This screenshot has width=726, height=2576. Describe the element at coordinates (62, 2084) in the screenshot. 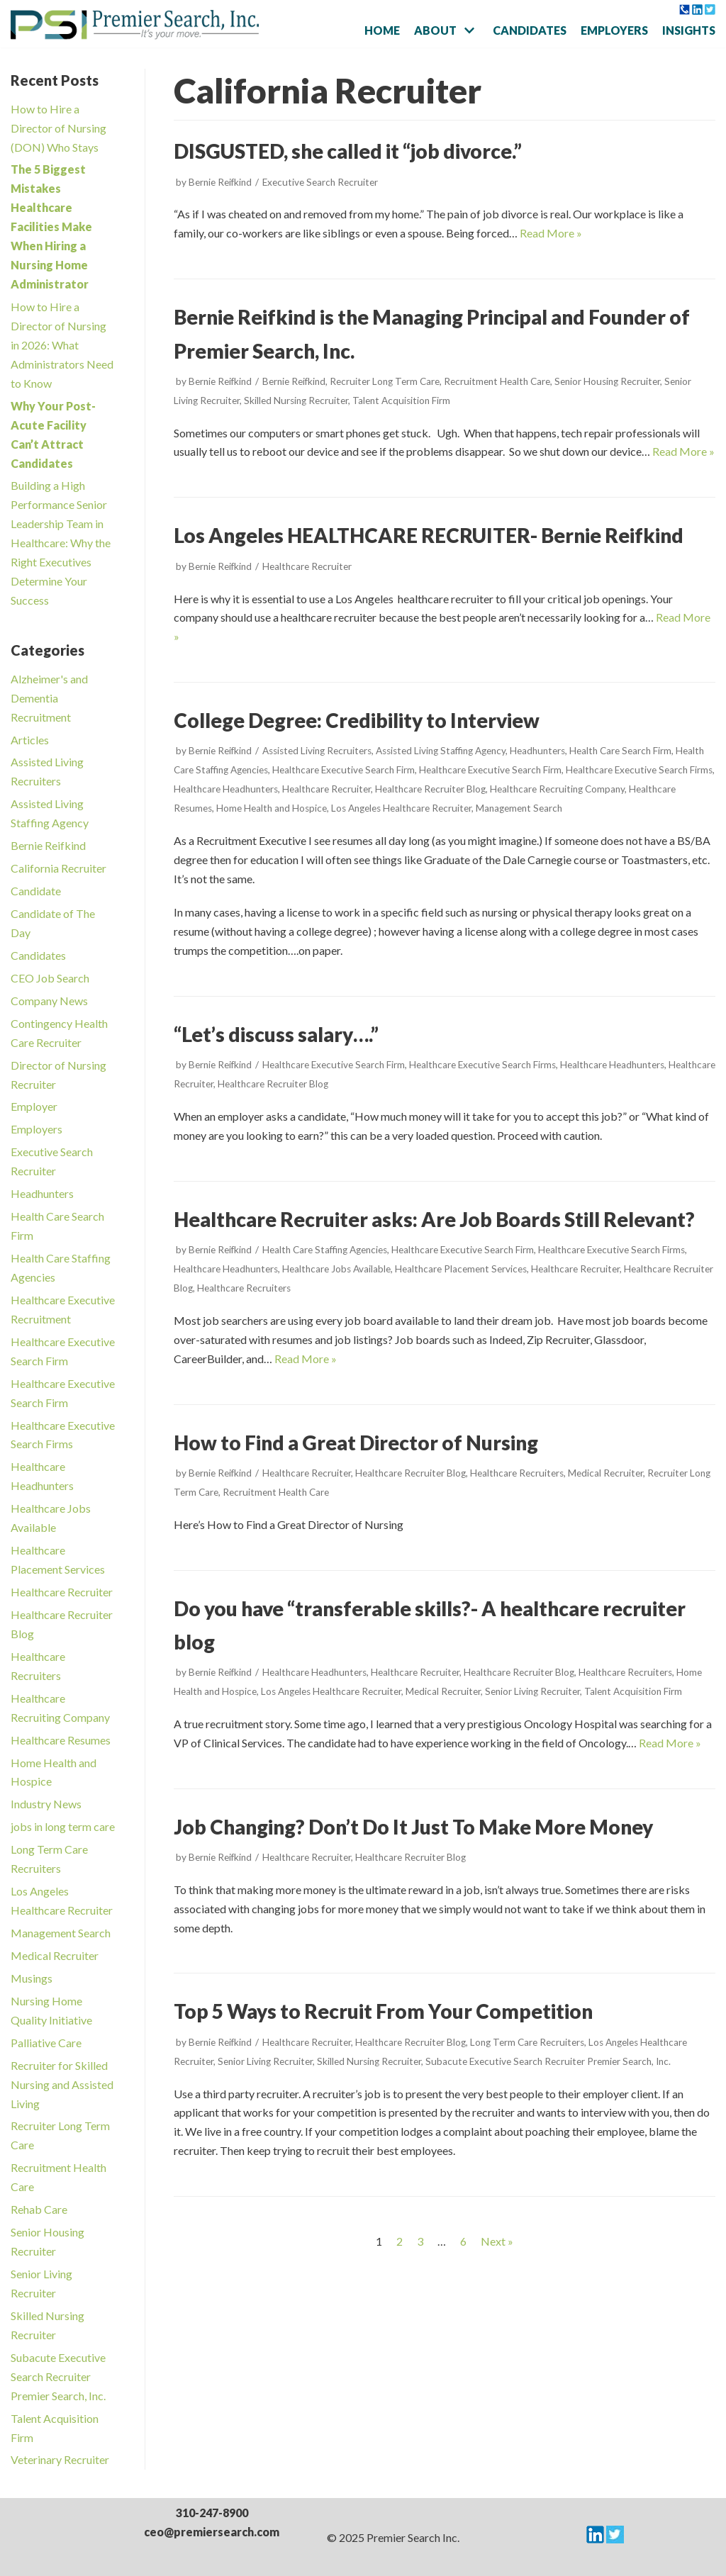

I see `Recruiter for Skilled Nursing and Assisted Living` at that location.